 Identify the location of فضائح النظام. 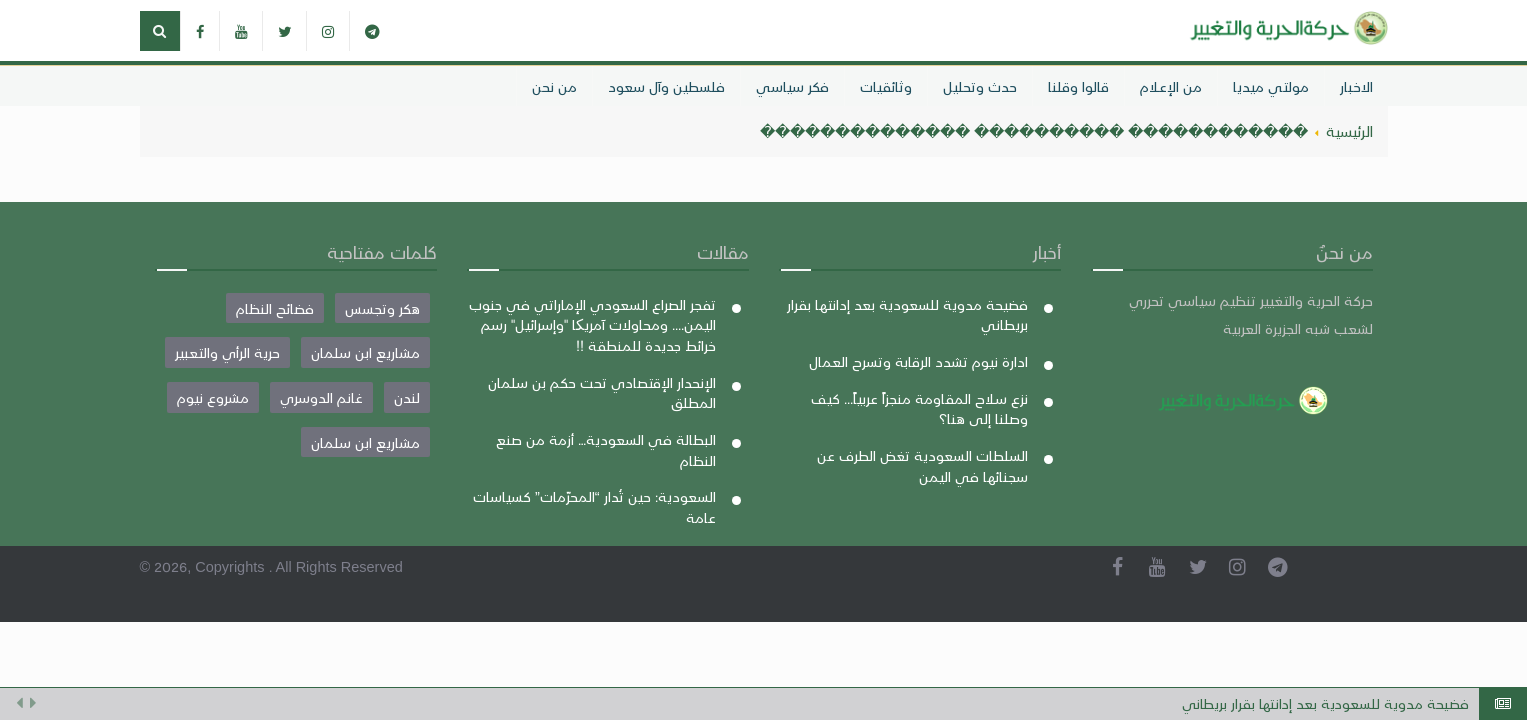
(275, 308).